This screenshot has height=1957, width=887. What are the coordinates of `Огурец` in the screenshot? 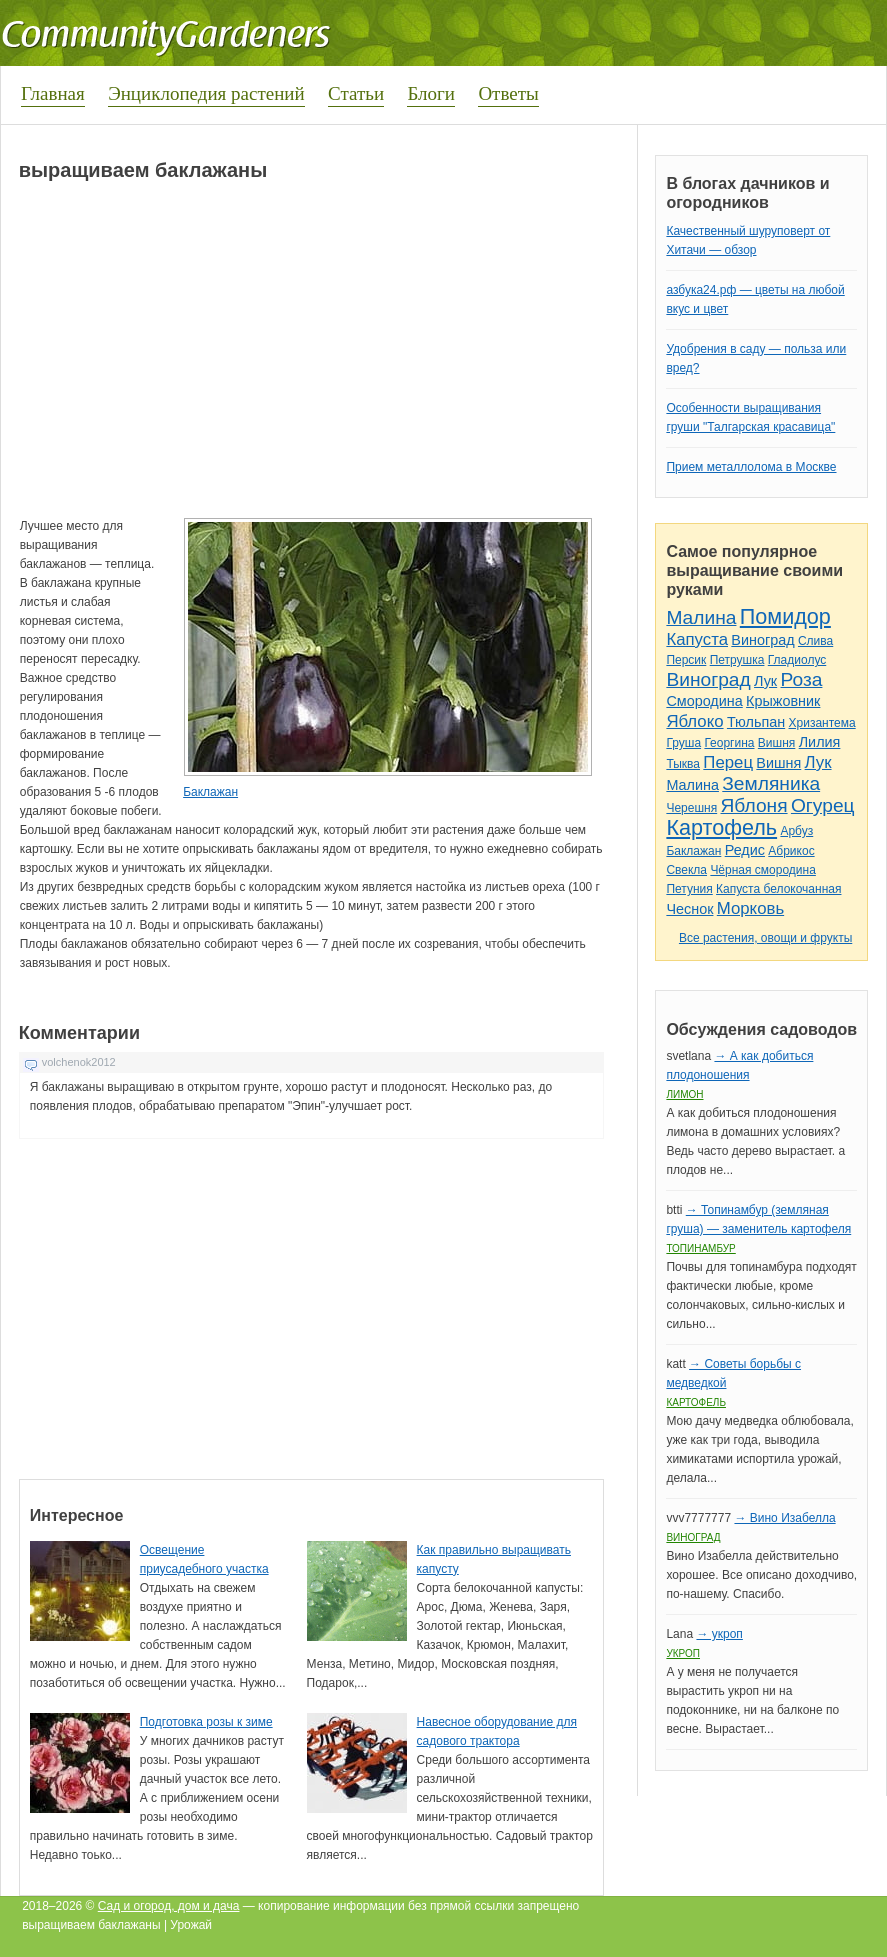 It's located at (823, 805).